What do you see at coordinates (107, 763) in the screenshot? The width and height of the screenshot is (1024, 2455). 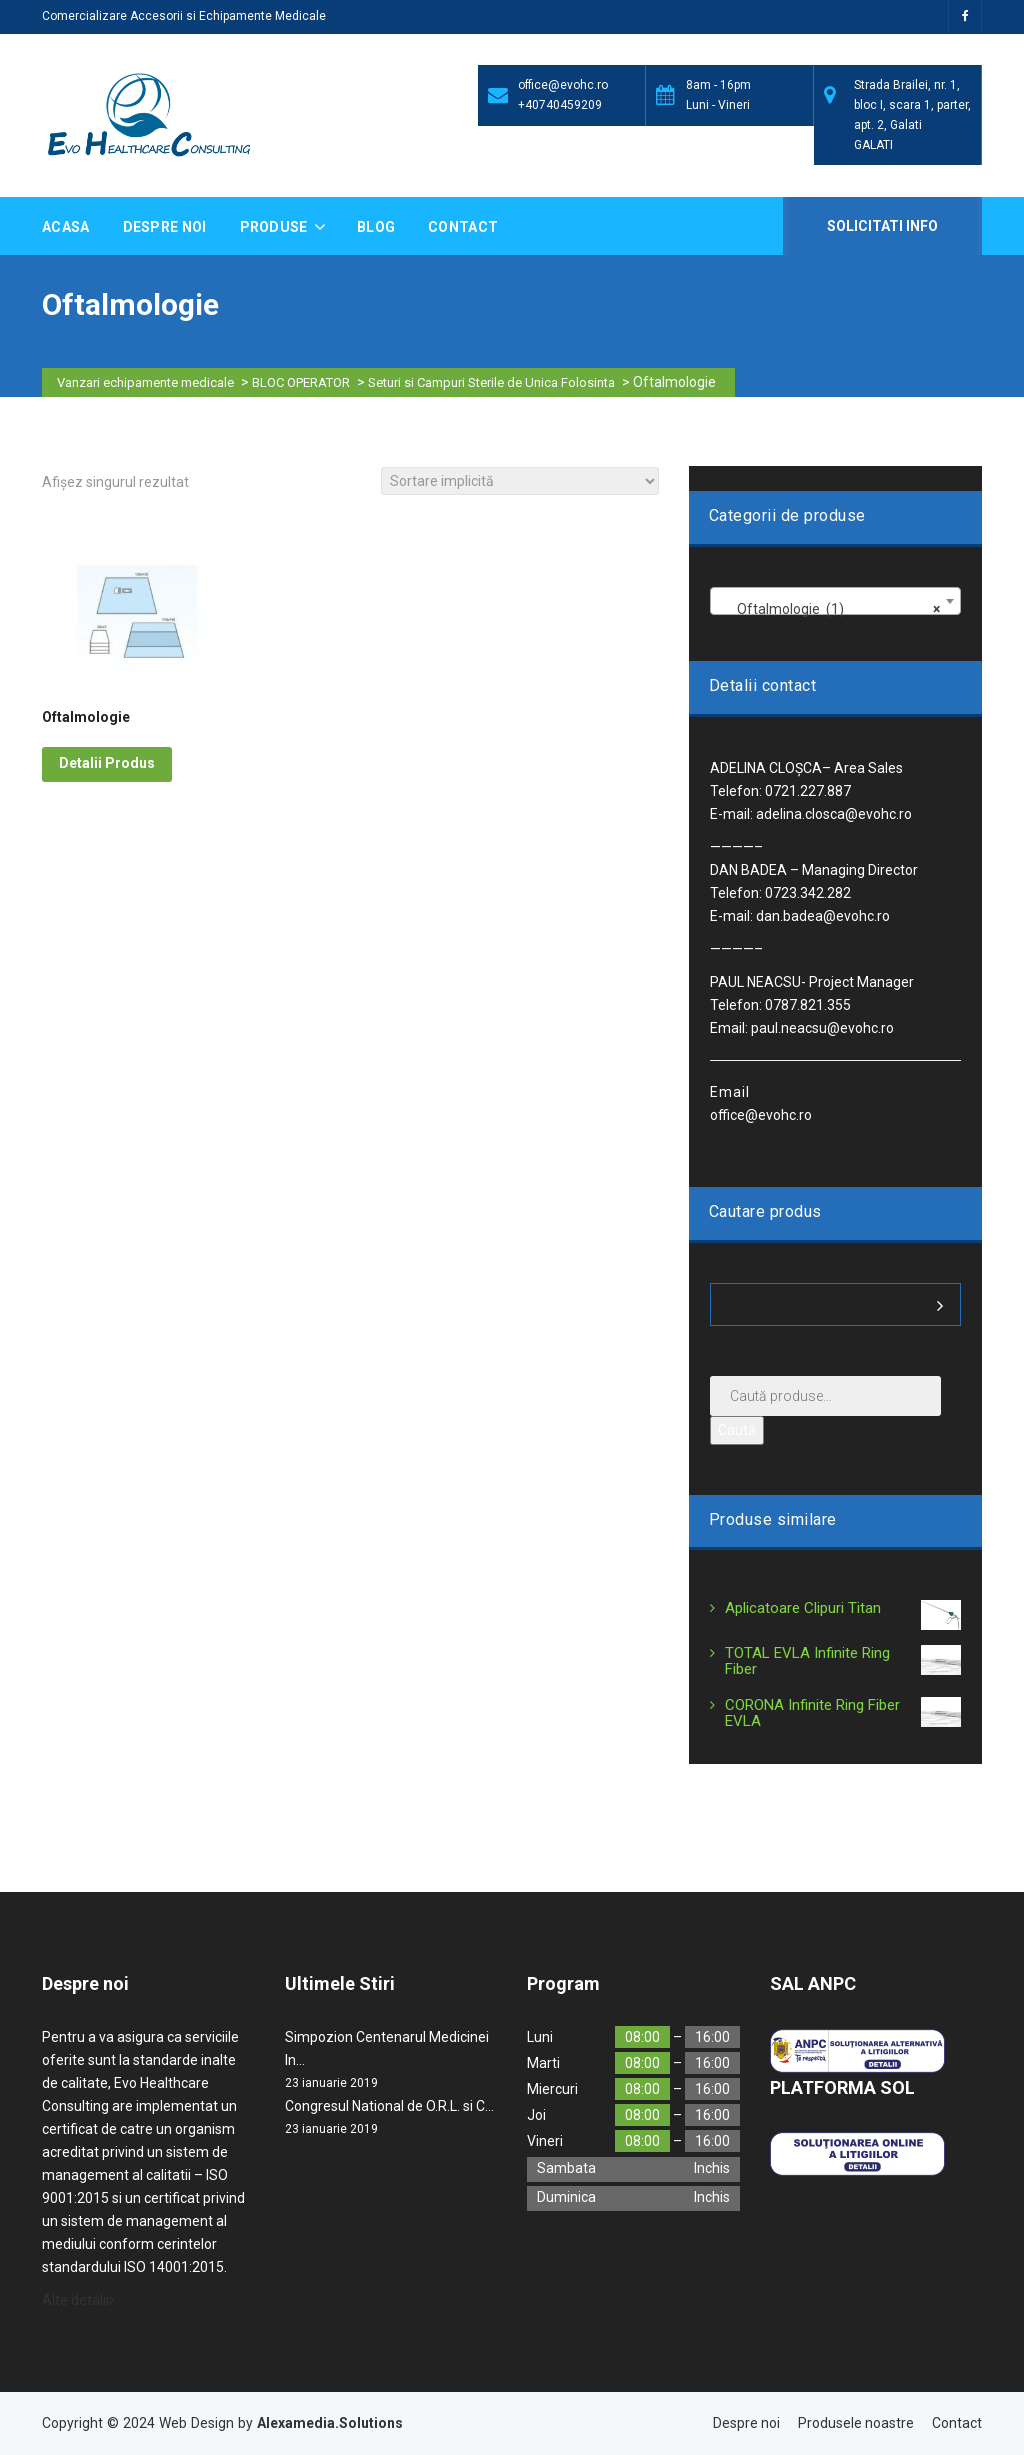 I see `Detalii Produs` at bounding box center [107, 763].